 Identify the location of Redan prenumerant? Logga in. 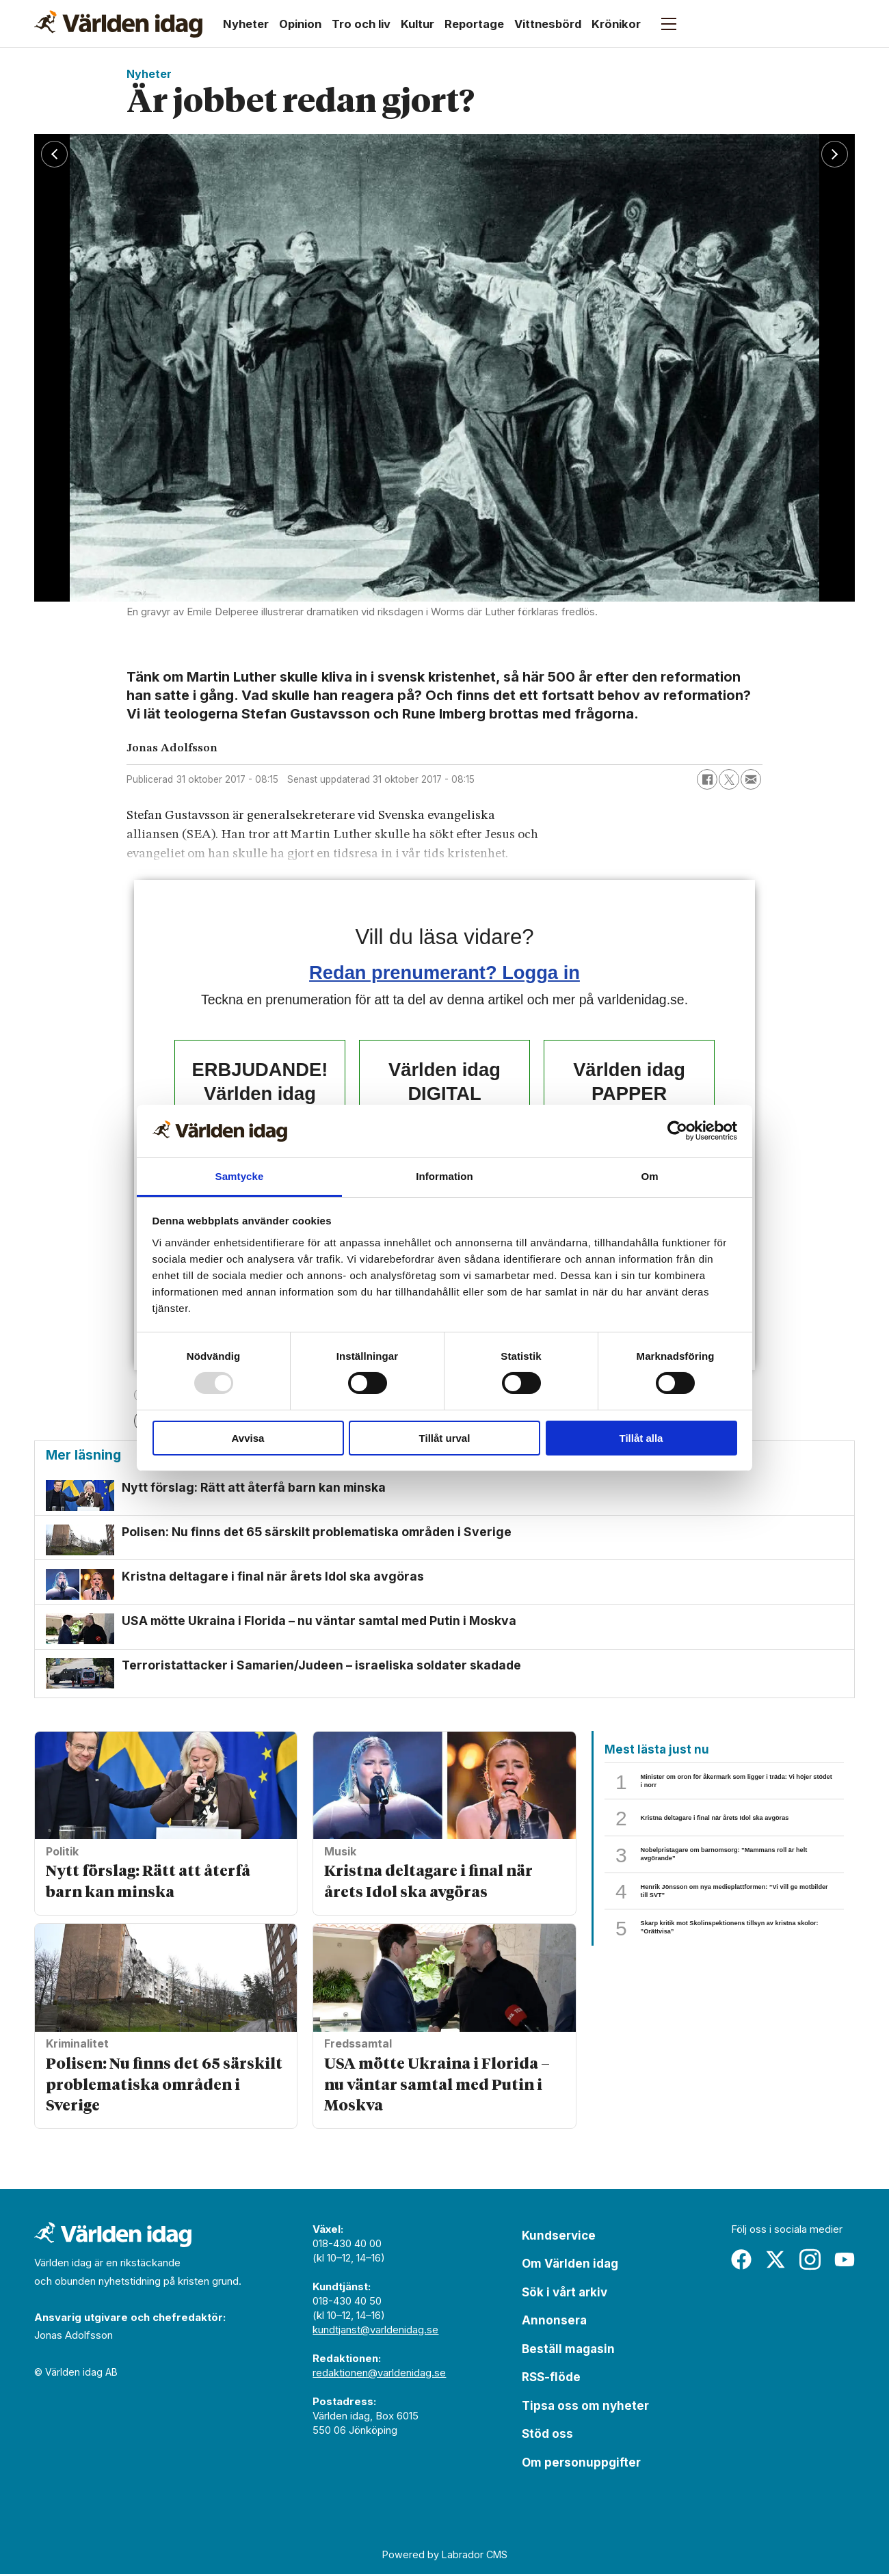
(444, 972).